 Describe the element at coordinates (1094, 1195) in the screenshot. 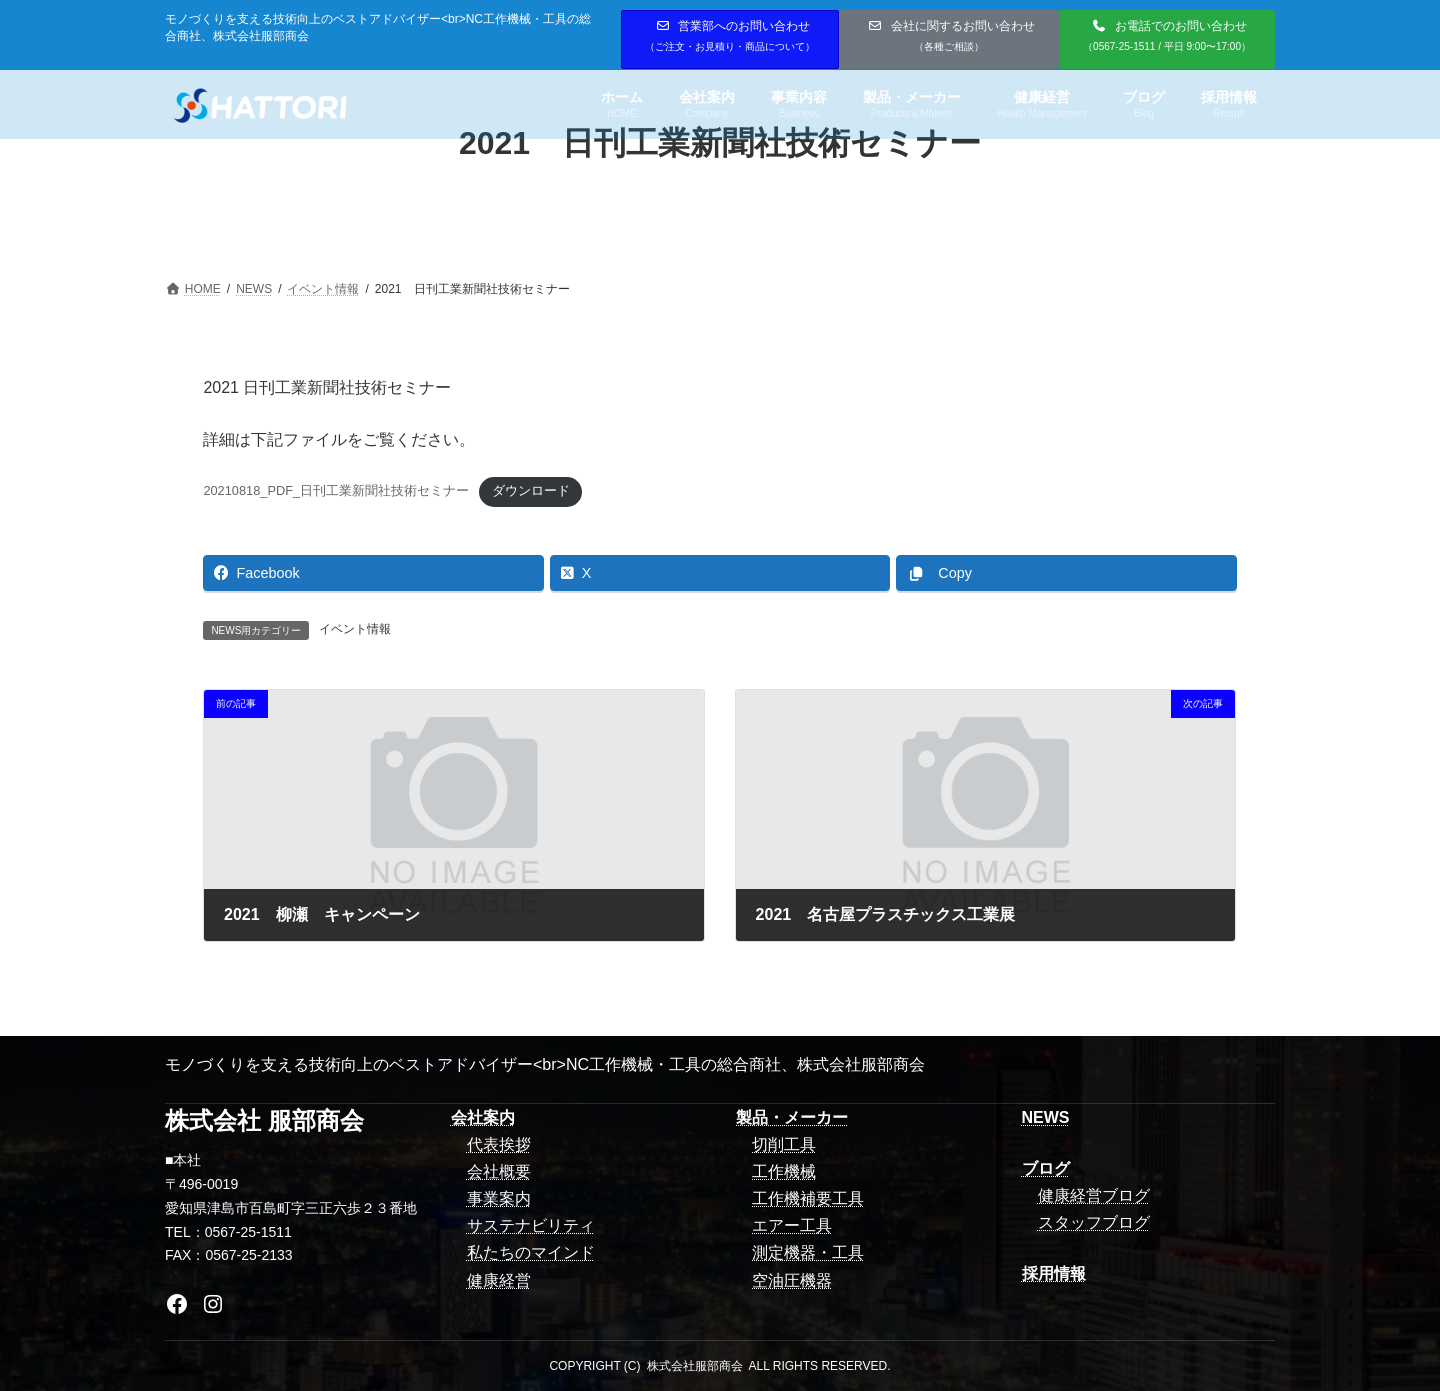

I see `健康経営ブログ` at that location.